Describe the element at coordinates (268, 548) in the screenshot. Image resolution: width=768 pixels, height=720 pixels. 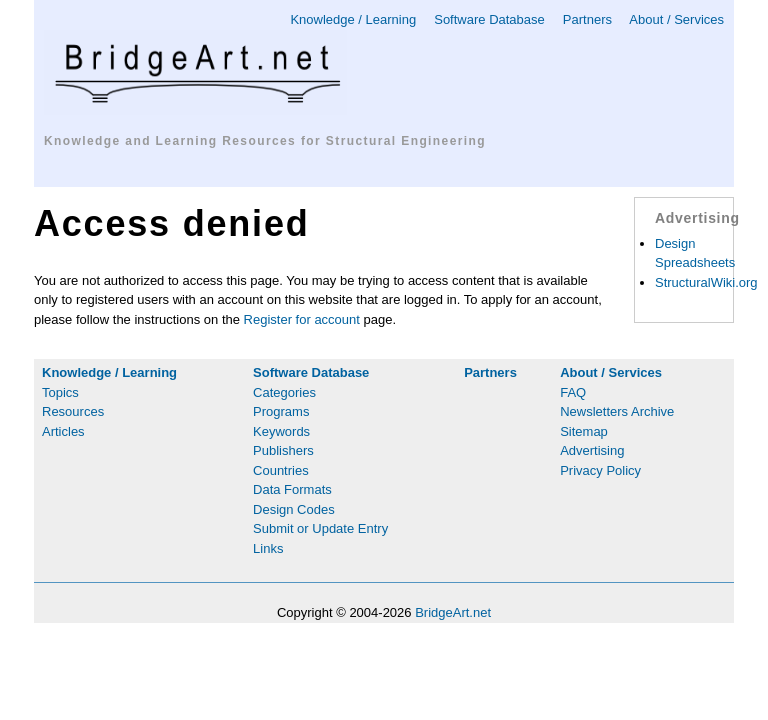
I see `Links` at that location.